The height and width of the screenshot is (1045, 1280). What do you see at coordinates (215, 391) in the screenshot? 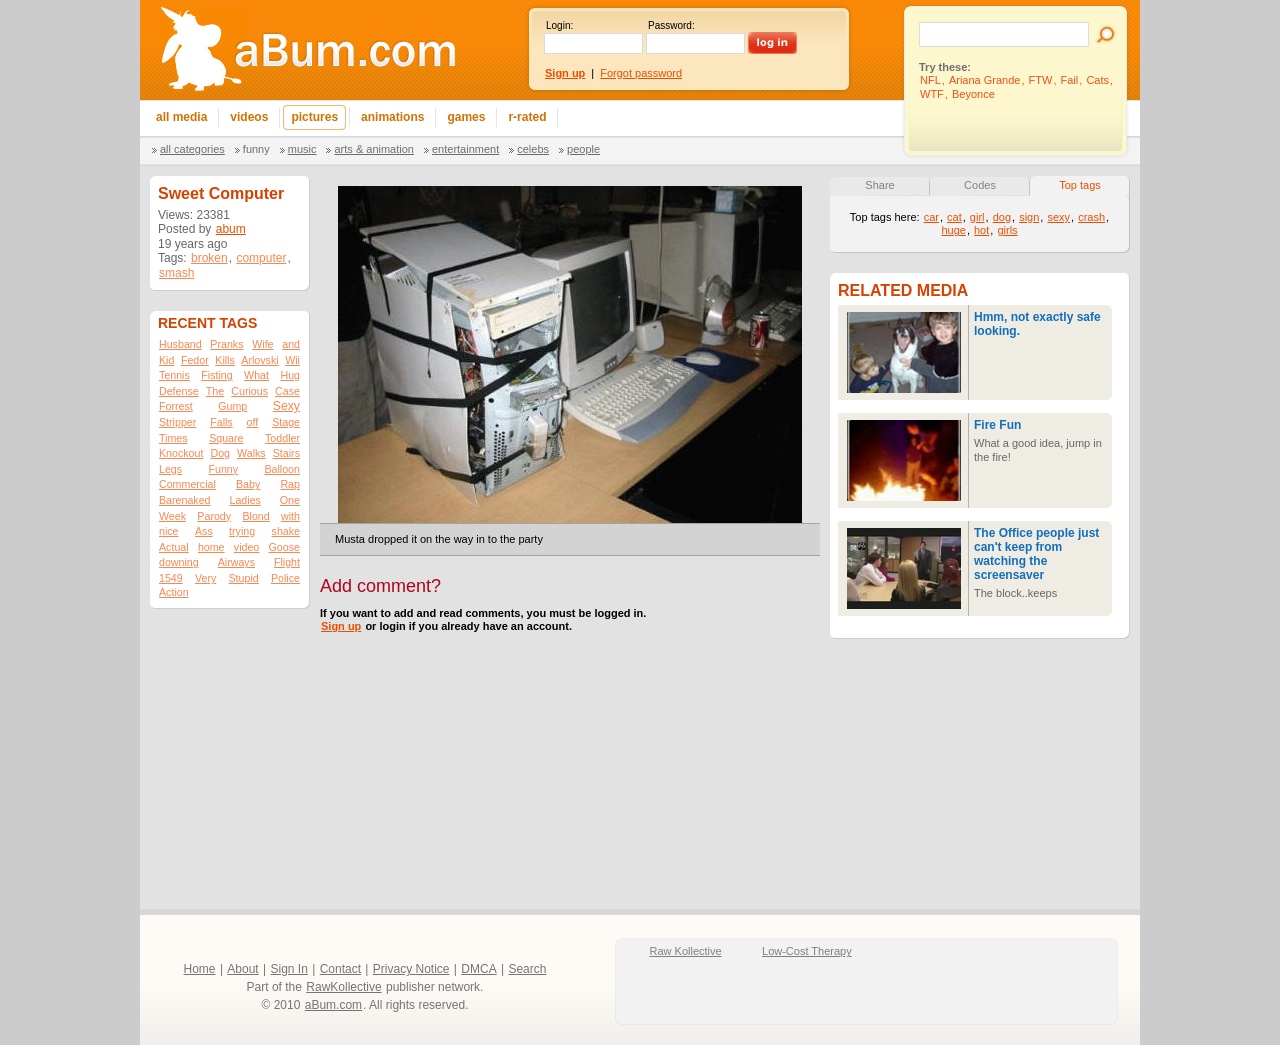
I see `The` at bounding box center [215, 391].